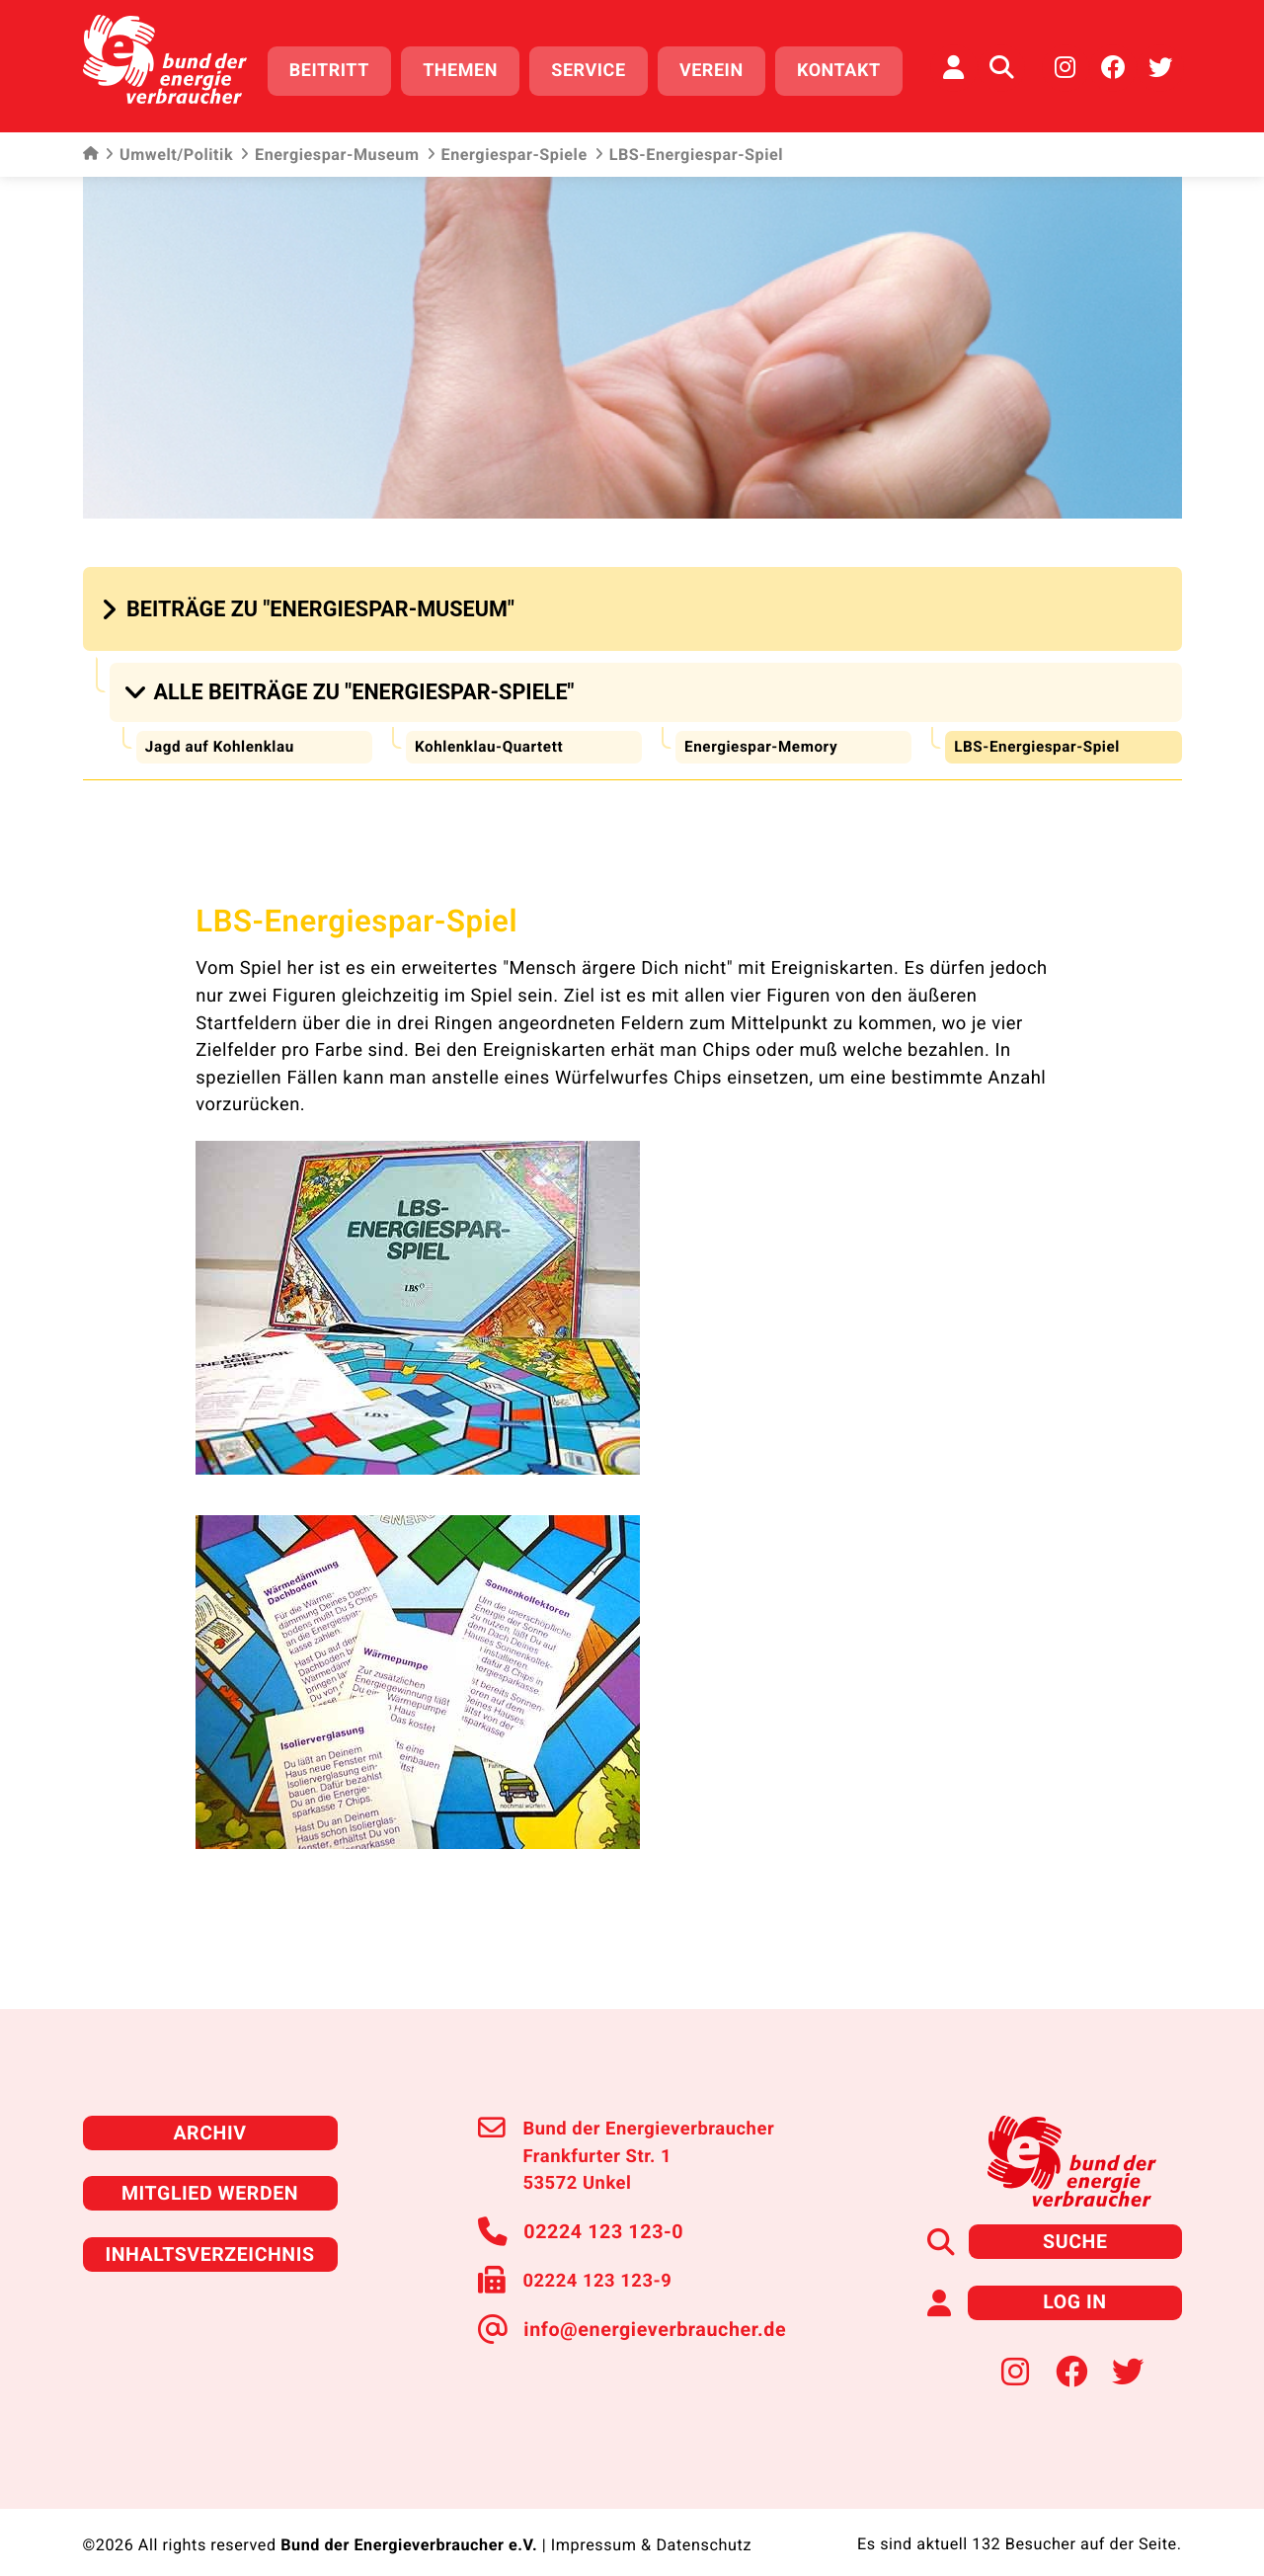  I want to click on Verein, so click(722, 66).